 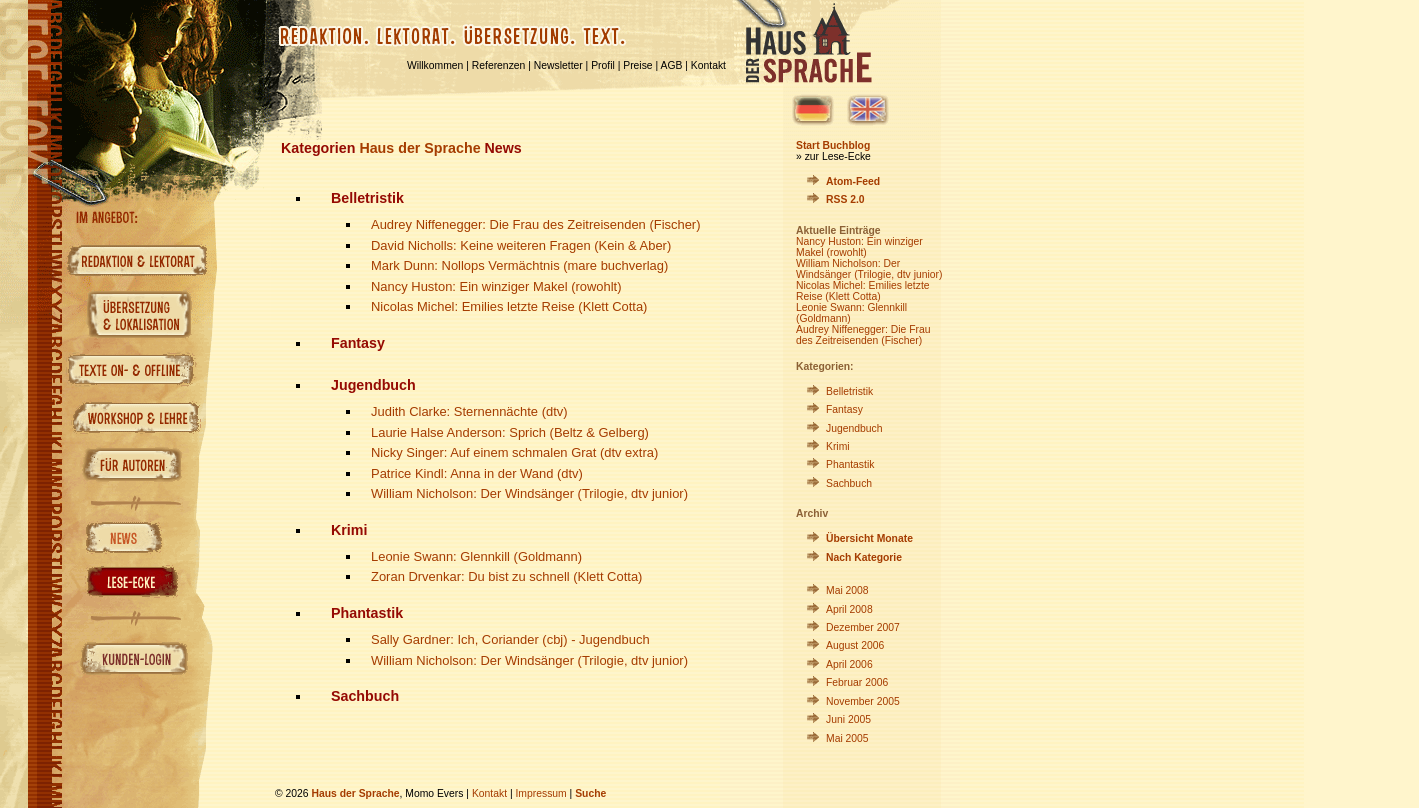 What do you see at coordinates (506, 576) in the screenshot?
I see `Zoran Drvenkar: Du bist zu schnell (Klett Cotta)` at bounding box center [506, 576].